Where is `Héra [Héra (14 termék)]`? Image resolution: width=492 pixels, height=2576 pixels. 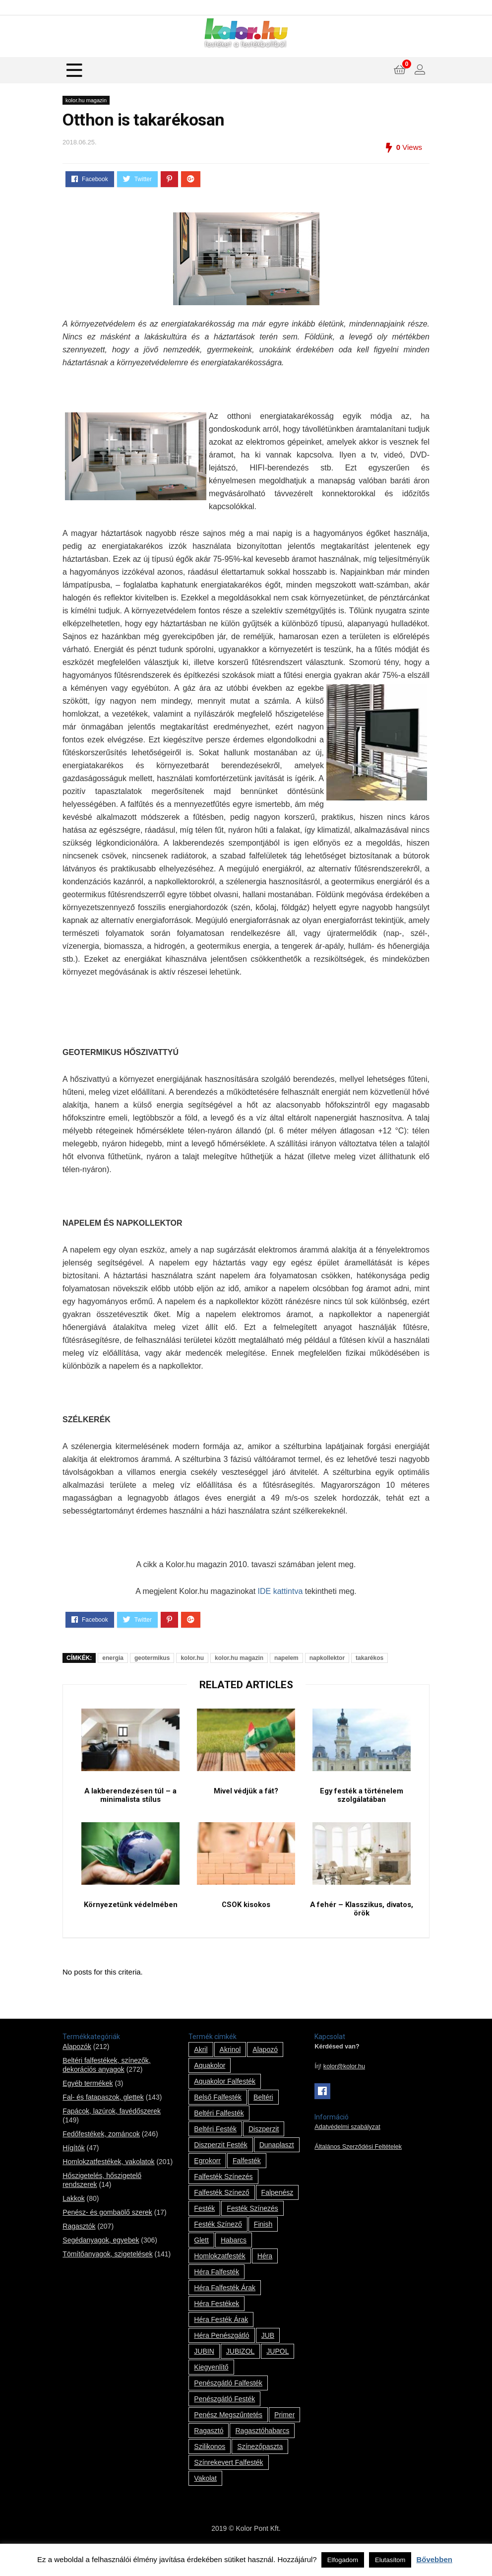
Héra [Héra (14 termék)] is located at coordinates (264, 2274).